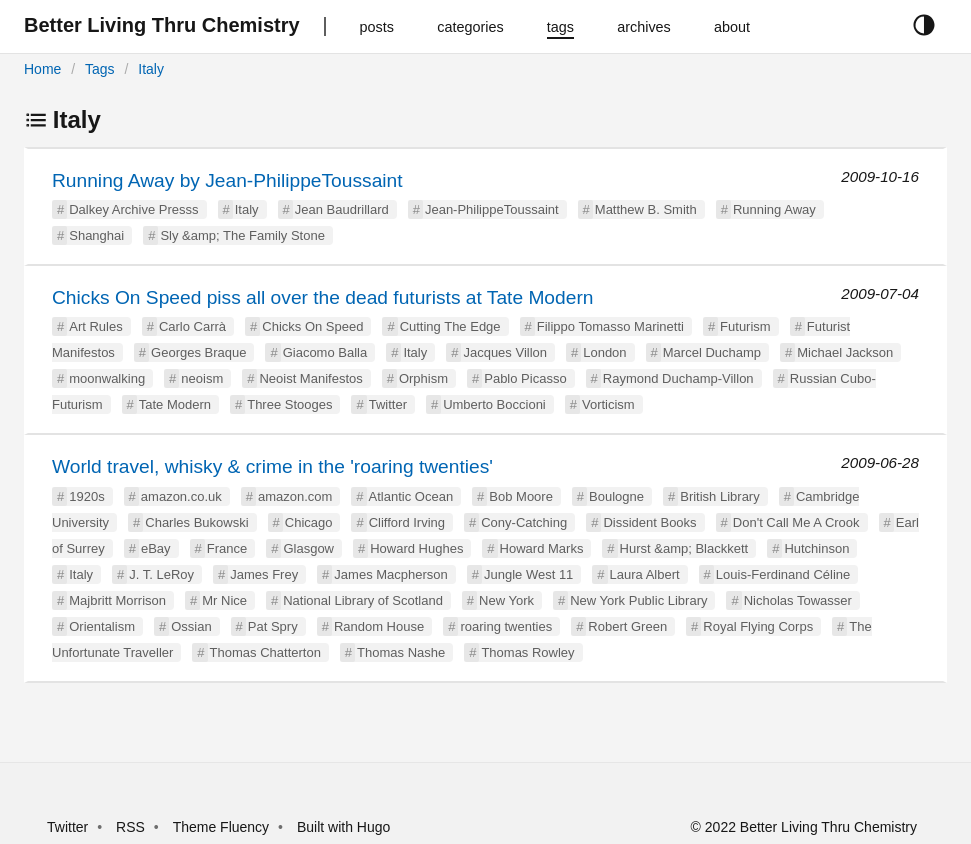  What do you see at coordinates (796, 522) in the screenshot?
I see `Don't Call Me A Crook` at bounding box center [796, 522].